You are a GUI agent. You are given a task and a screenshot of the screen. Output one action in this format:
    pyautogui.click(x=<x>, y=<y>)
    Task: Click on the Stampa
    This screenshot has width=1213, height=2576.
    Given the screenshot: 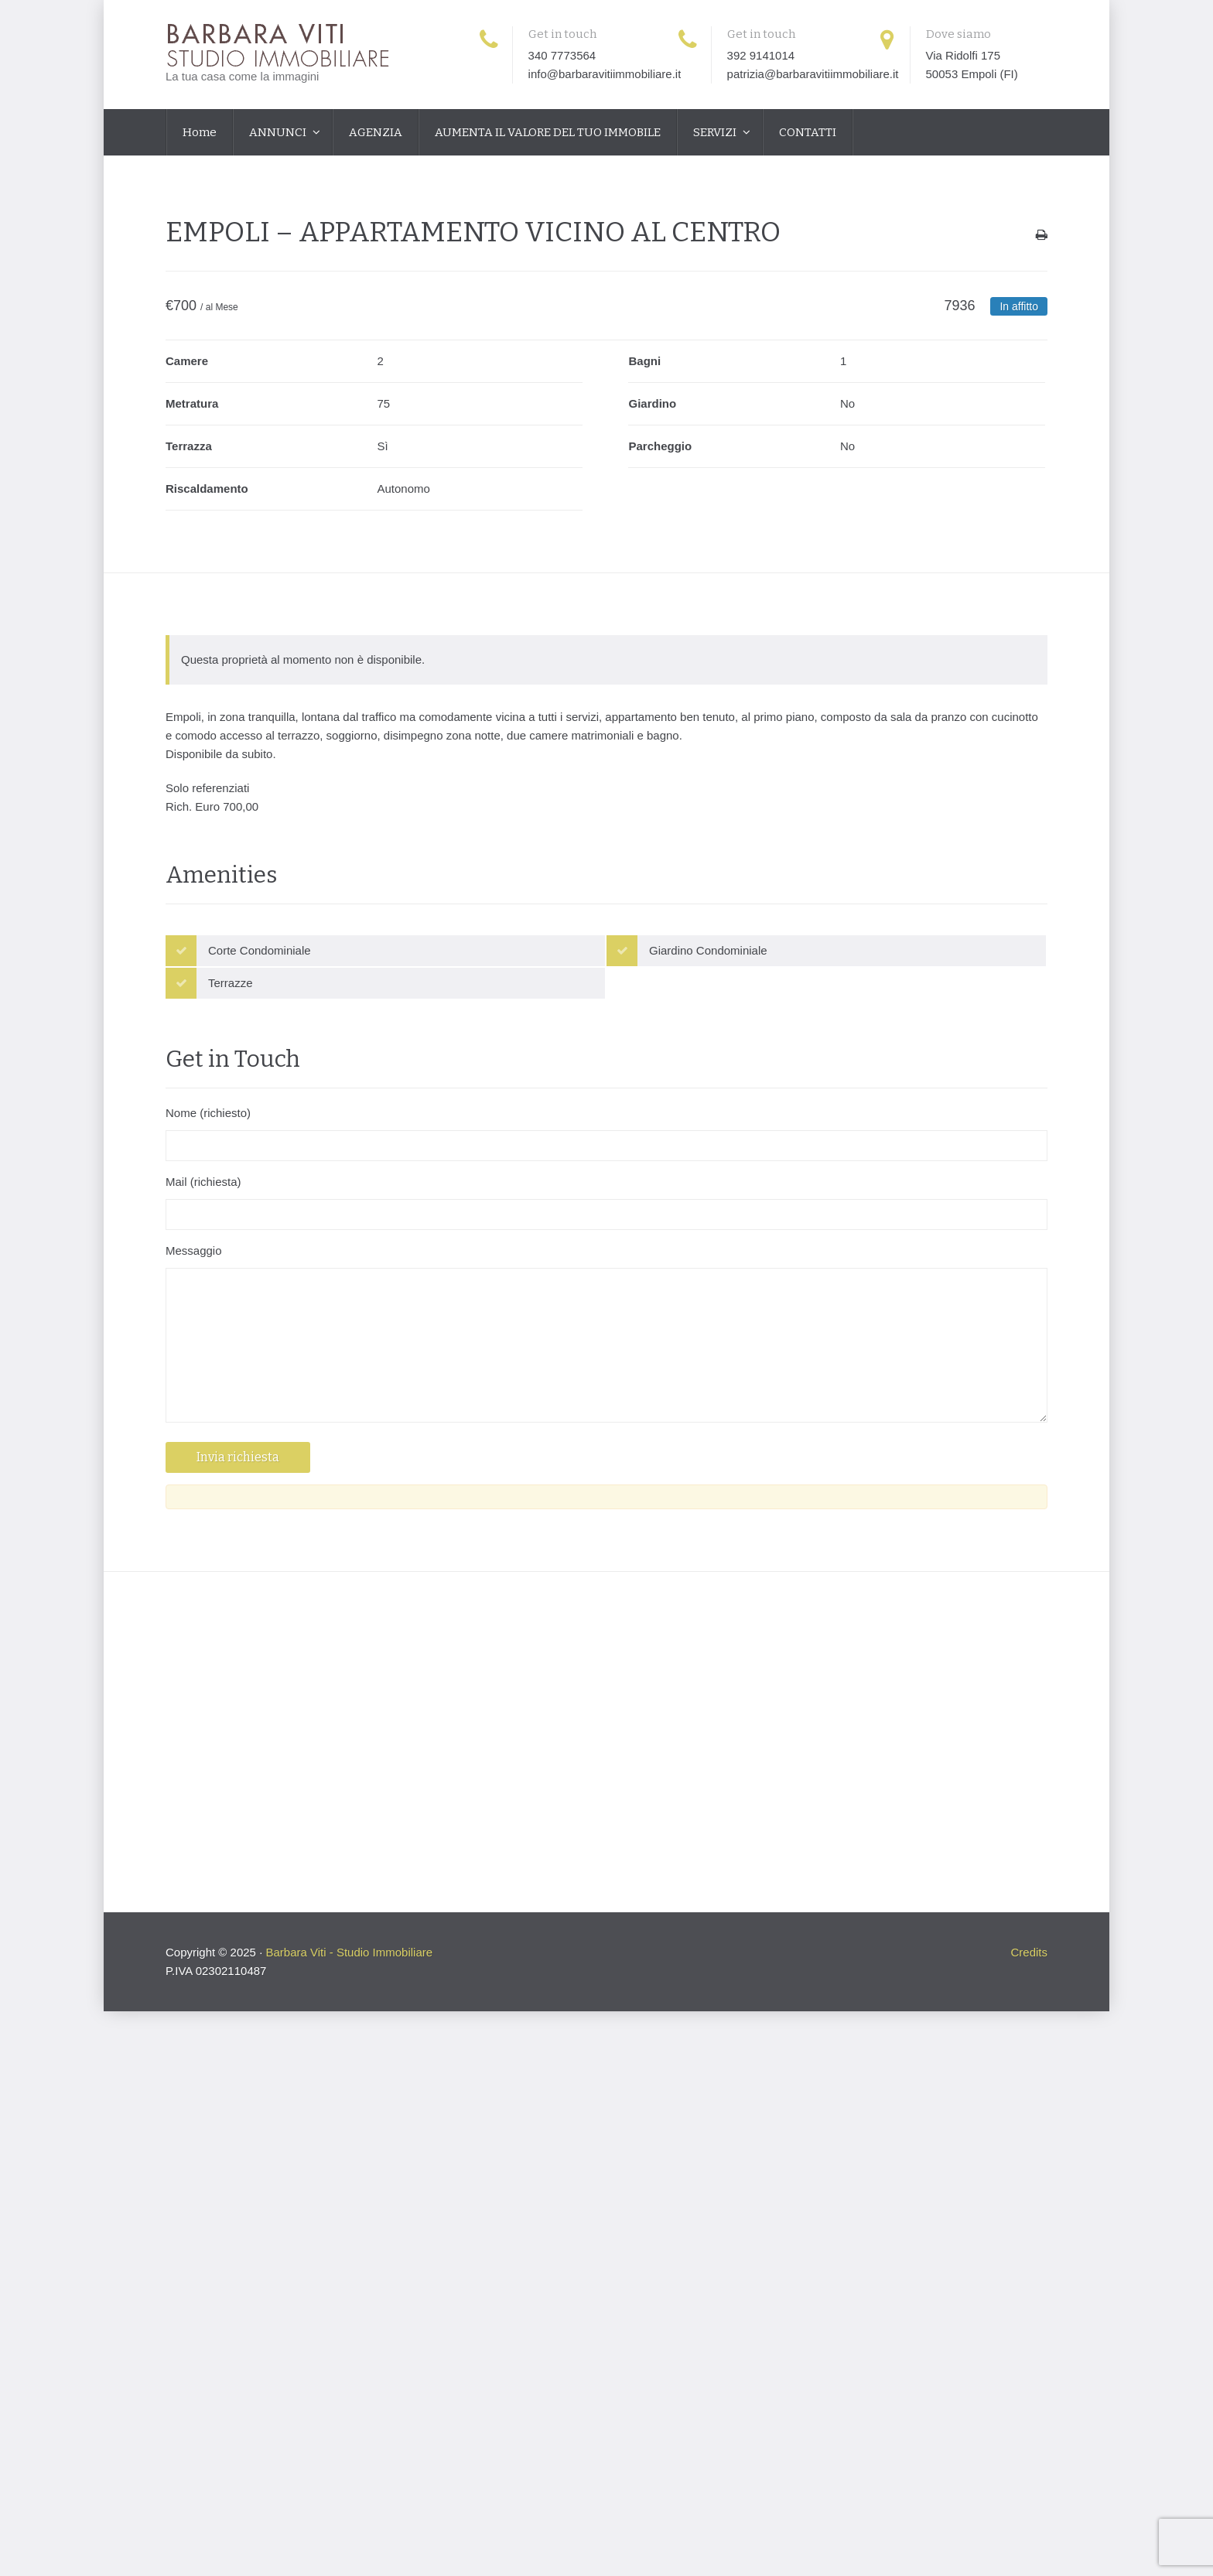 What is the action you would take?
    pyautogui.click(x=1041, y=238)
    